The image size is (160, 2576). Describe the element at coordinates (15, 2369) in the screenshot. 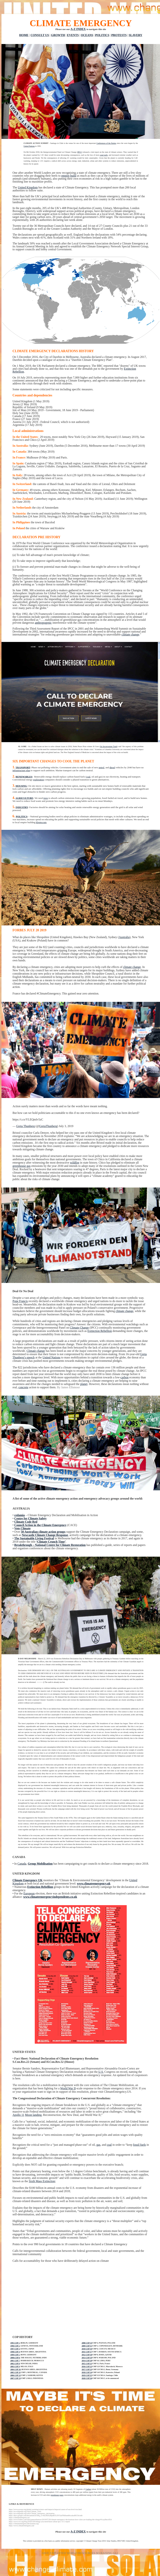

I see `2004 COP 10` at that location.